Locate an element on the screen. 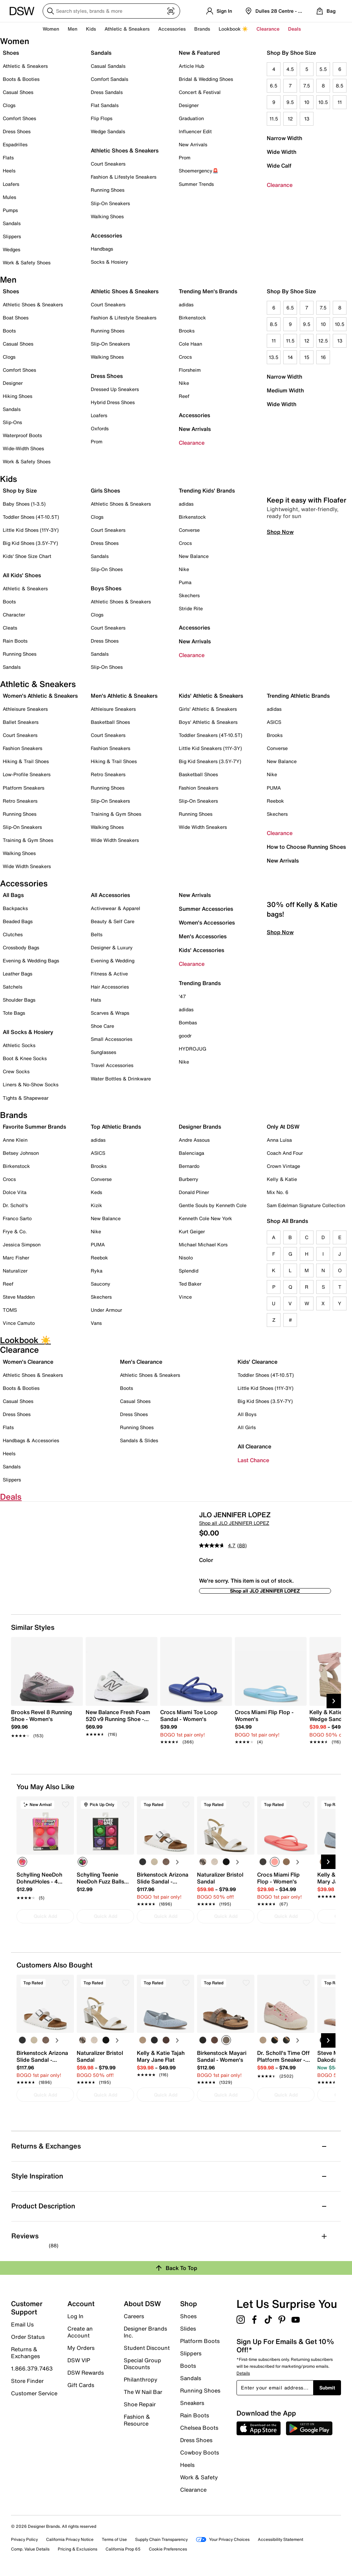  Under Armour is located at coordinates (106, 1309).